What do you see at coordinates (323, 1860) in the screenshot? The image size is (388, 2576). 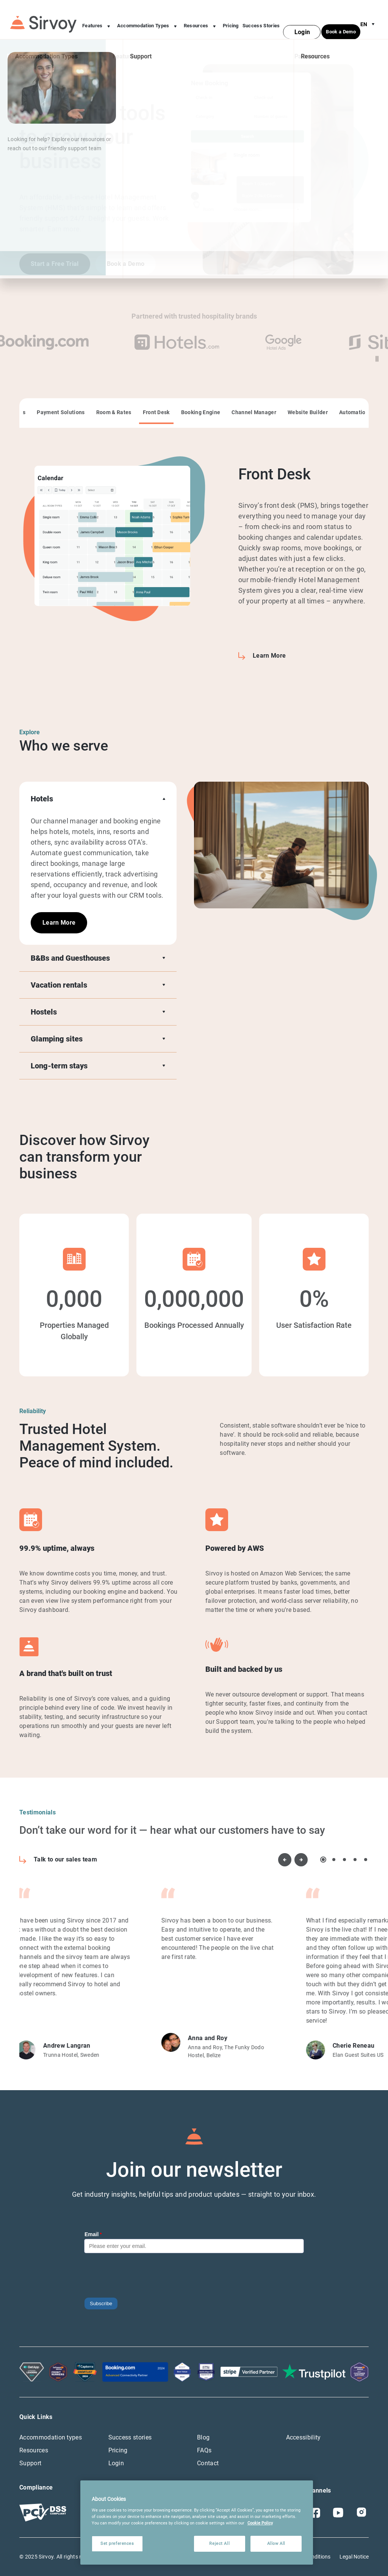 I see `1 [tab]` at bounding box center [323, 1860].